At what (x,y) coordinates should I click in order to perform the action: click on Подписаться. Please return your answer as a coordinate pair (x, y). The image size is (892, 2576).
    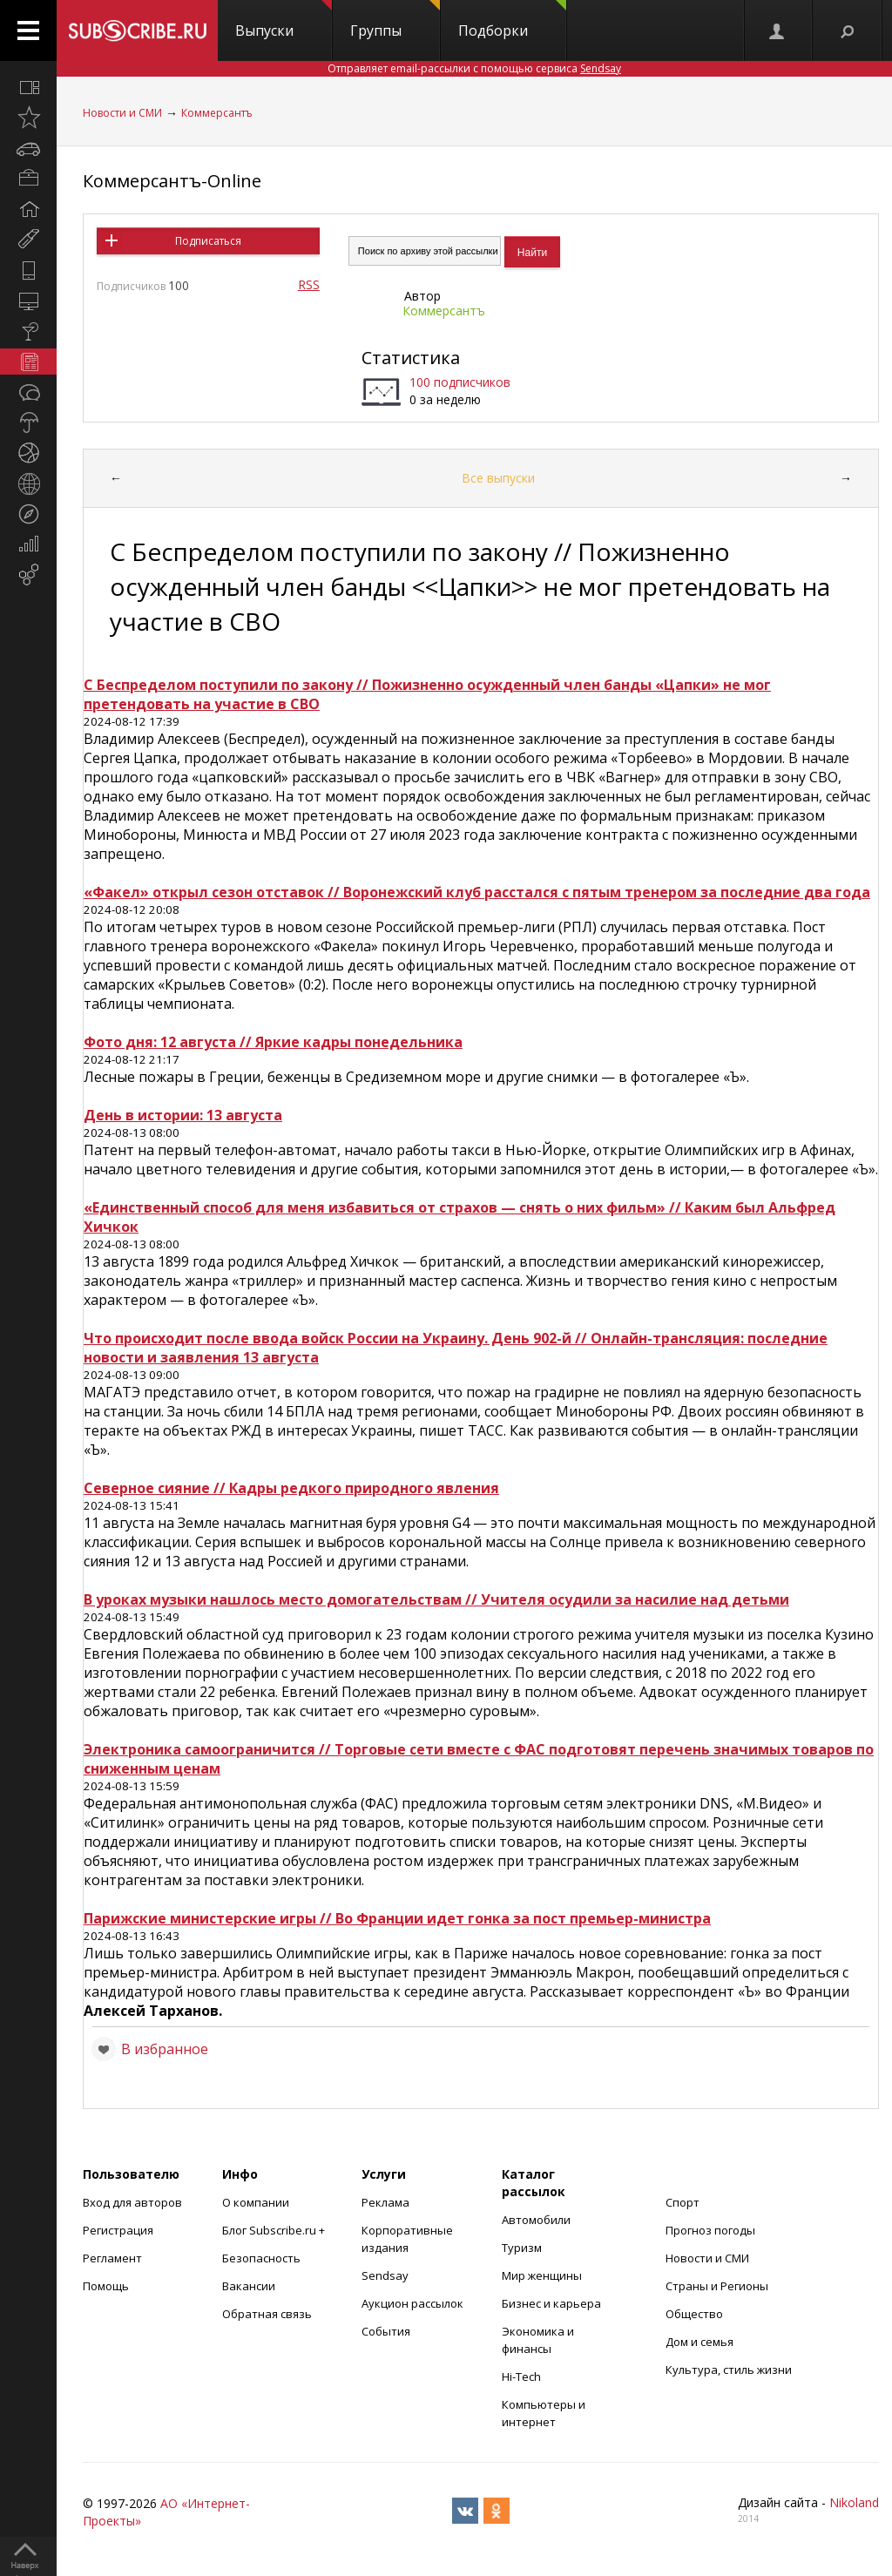
    Looking at the image, I should click on (208, 240).